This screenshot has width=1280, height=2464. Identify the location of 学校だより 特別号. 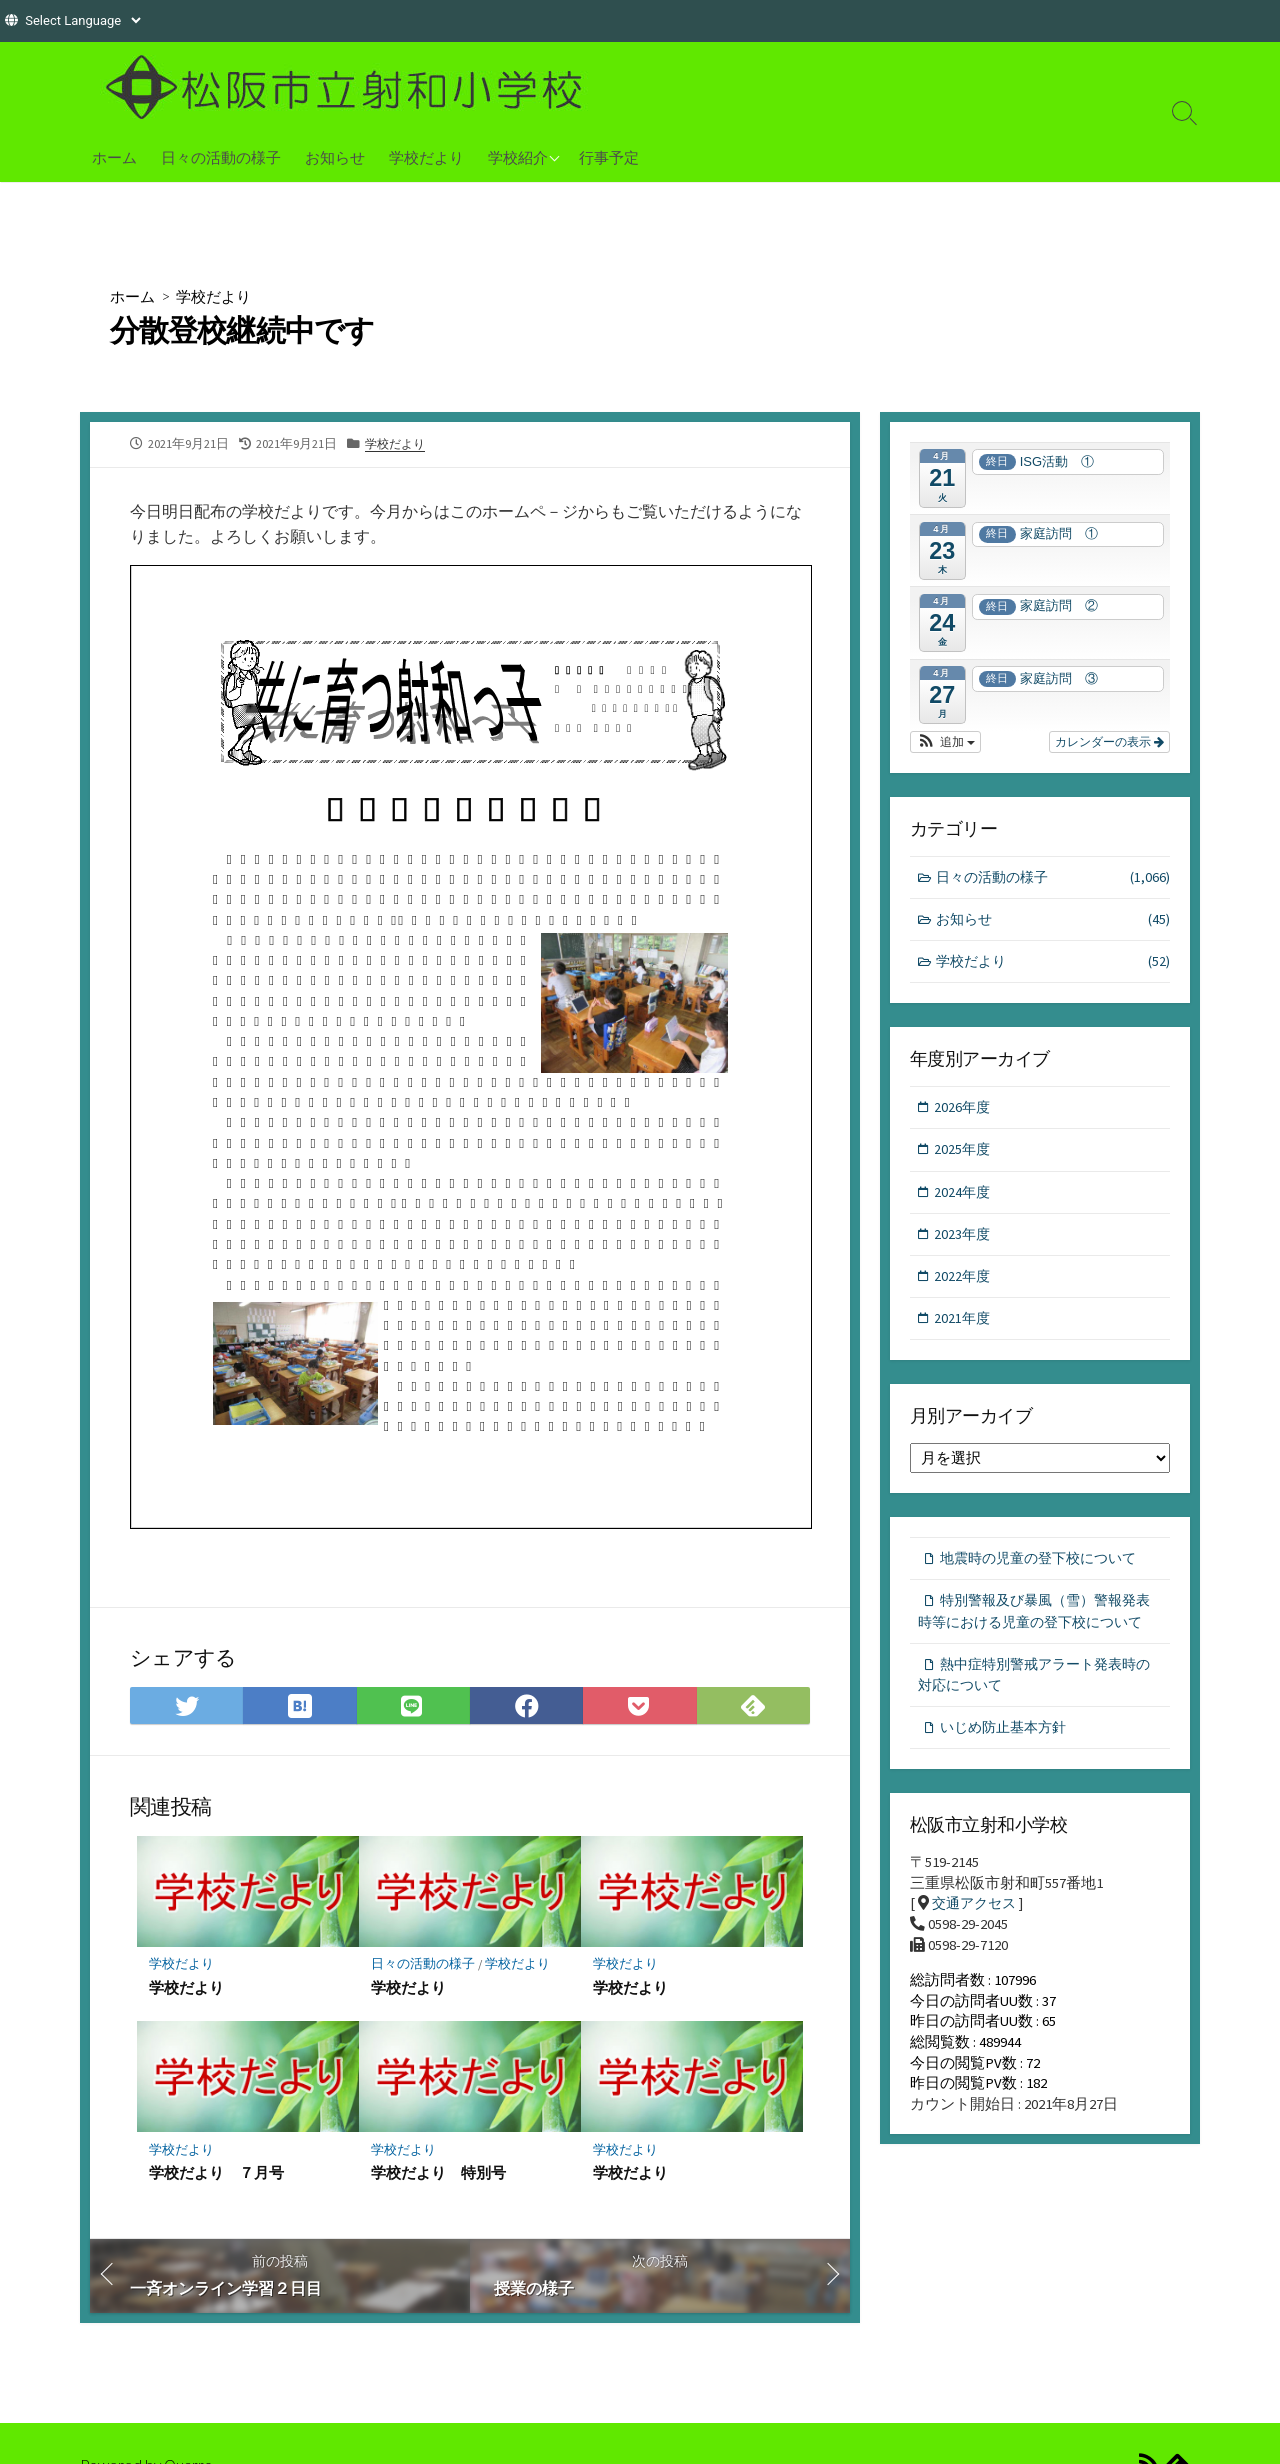
(438, 2184).